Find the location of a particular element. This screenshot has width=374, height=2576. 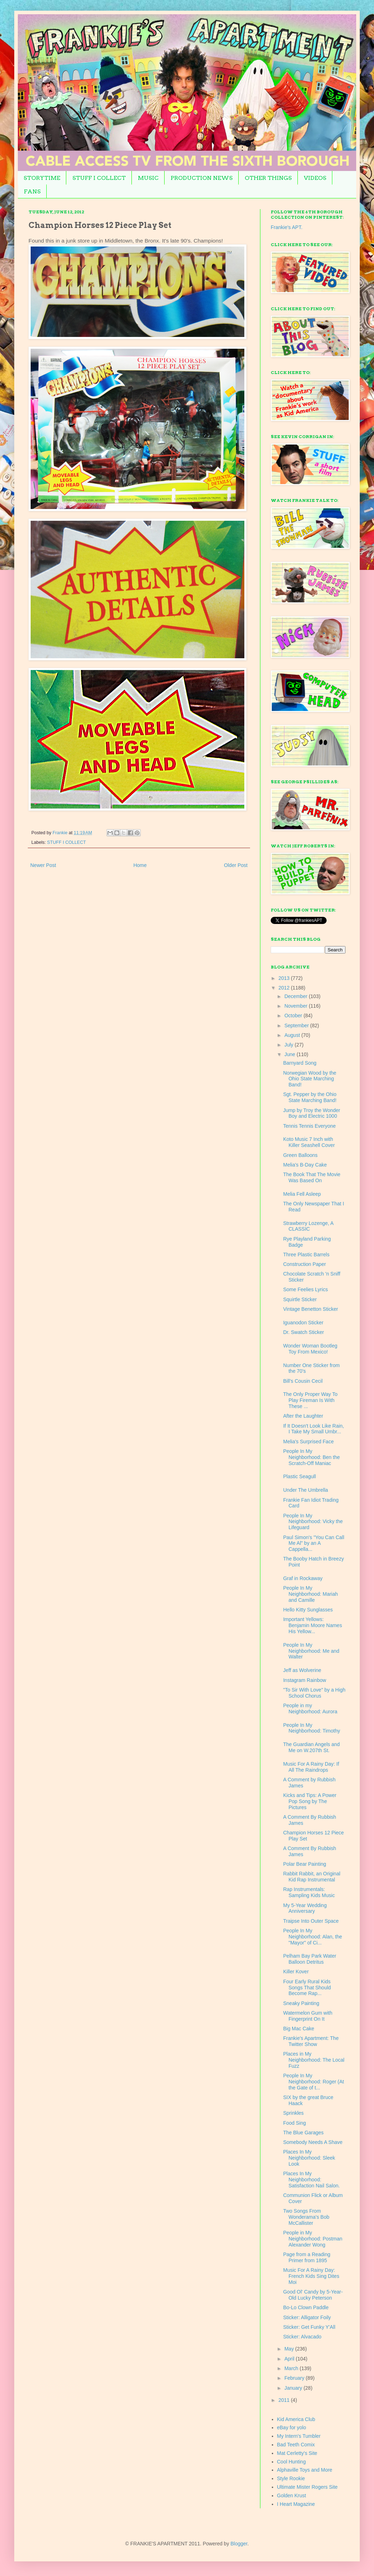

My Intern's Tumbler is located at coordinates (299, 2436).